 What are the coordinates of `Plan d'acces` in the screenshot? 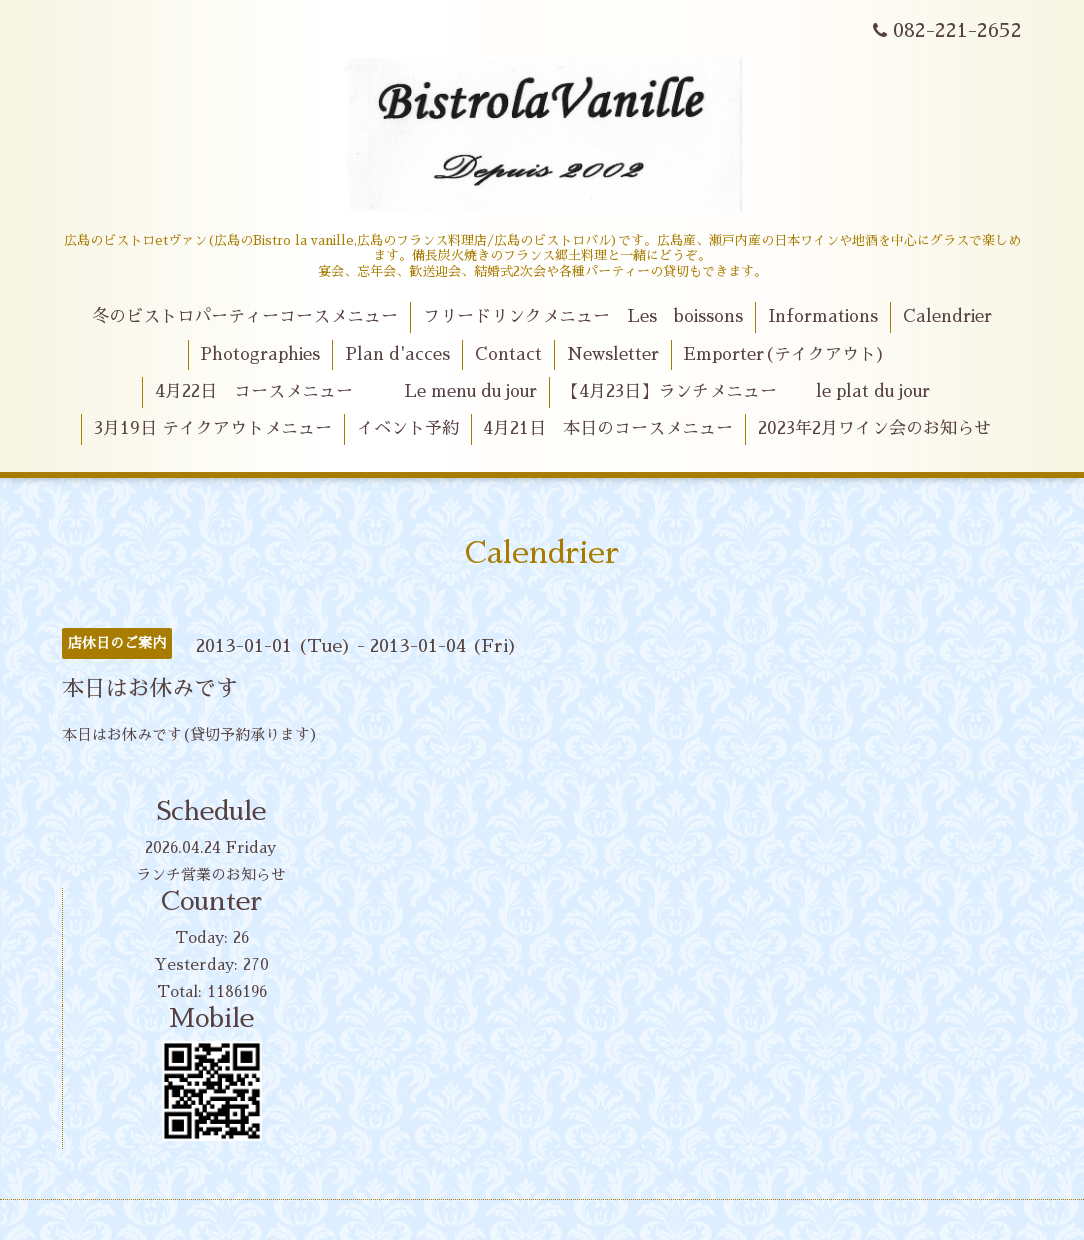 It's located at (397, 354).